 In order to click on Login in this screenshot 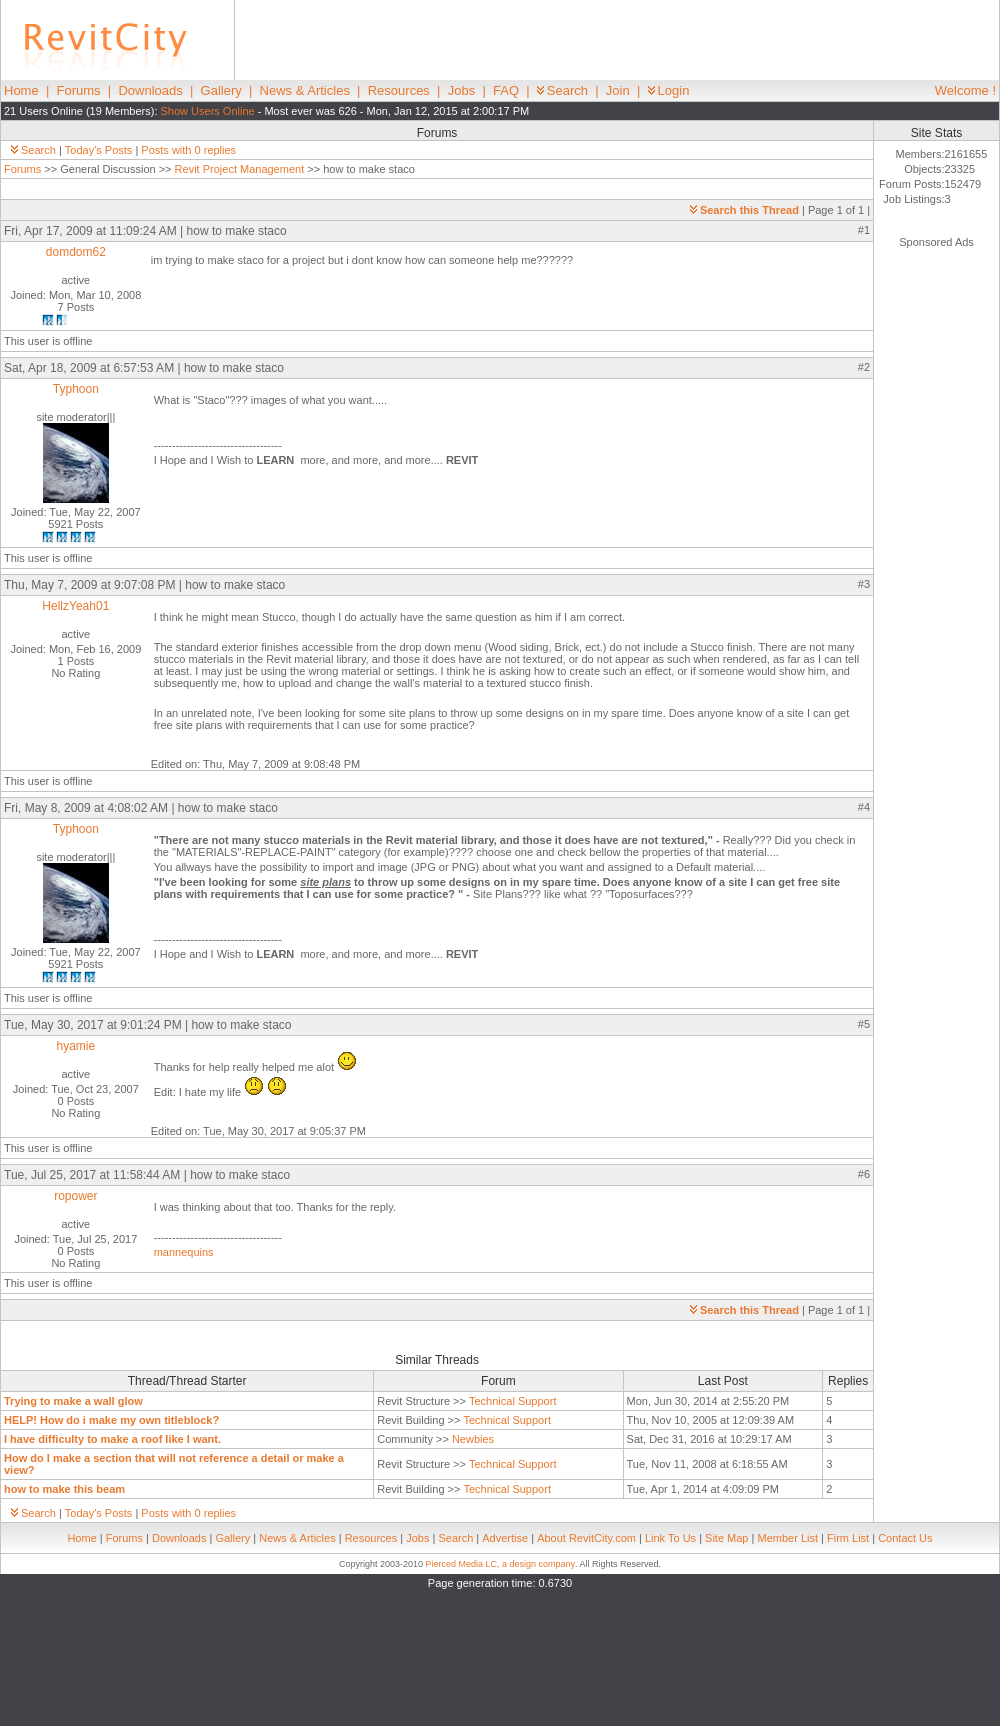, I will do `click(669, 90)`.